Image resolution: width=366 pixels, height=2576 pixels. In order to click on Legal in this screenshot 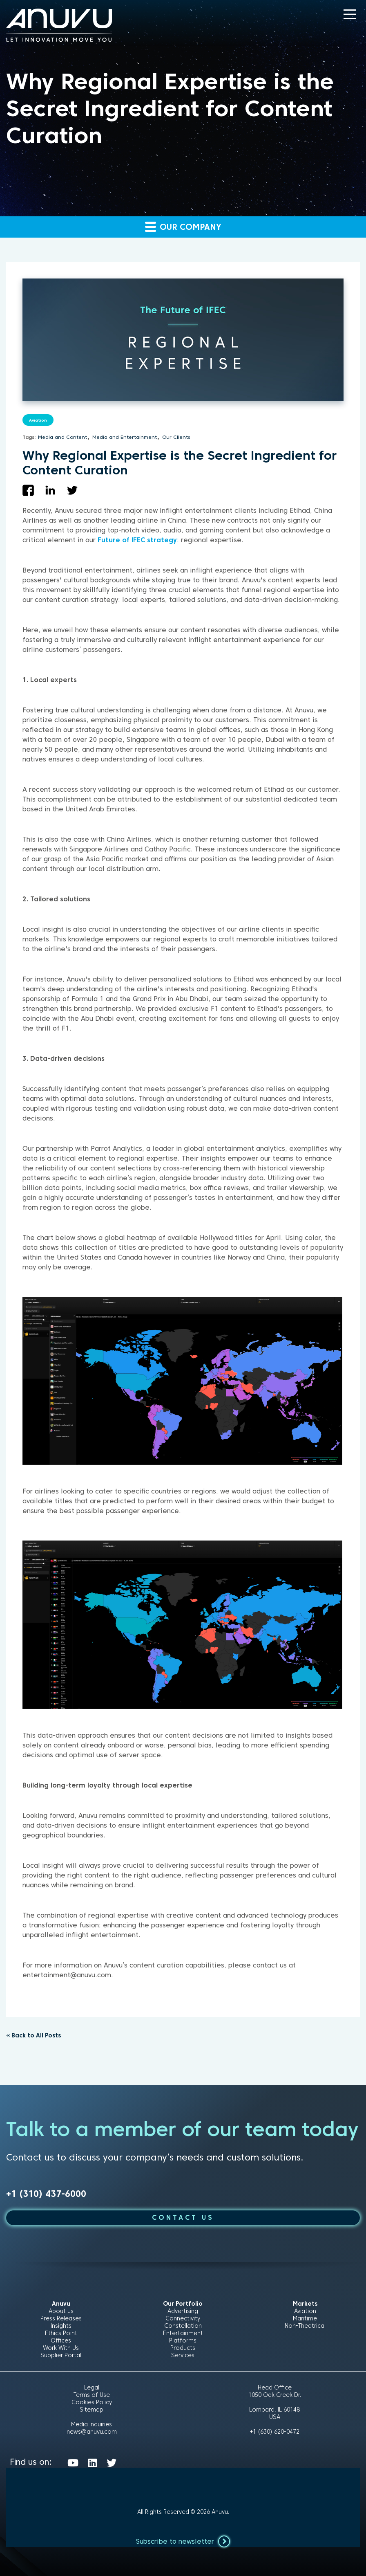, I will do `click(91, 2387)`.